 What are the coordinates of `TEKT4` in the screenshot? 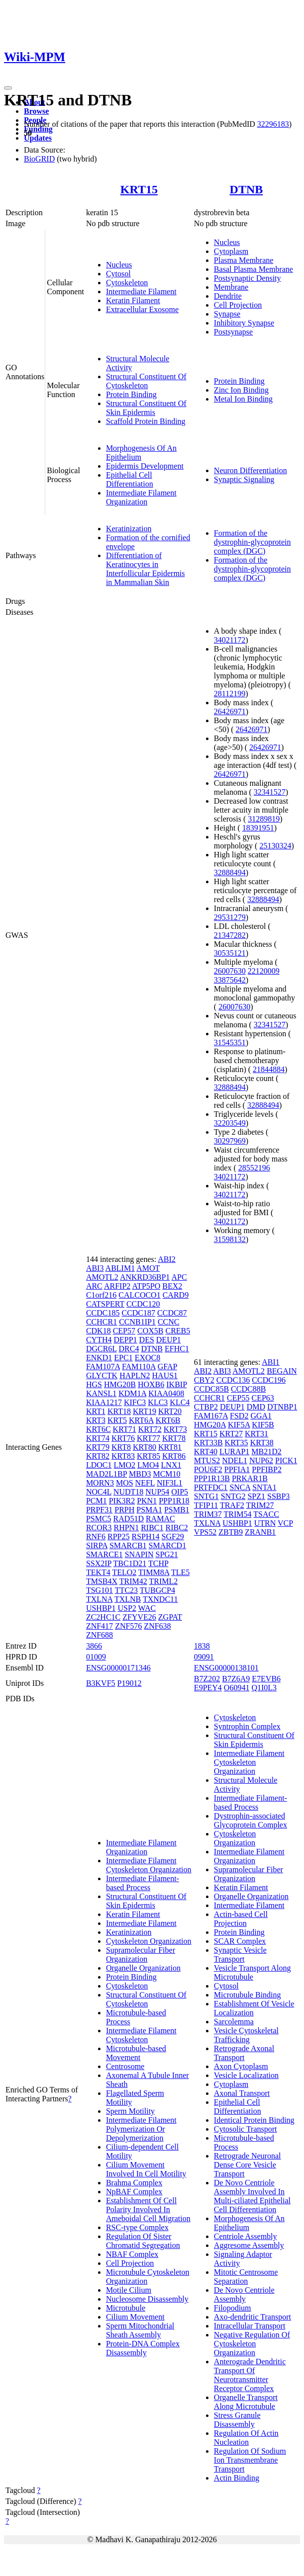 It's located at (98, 1572).